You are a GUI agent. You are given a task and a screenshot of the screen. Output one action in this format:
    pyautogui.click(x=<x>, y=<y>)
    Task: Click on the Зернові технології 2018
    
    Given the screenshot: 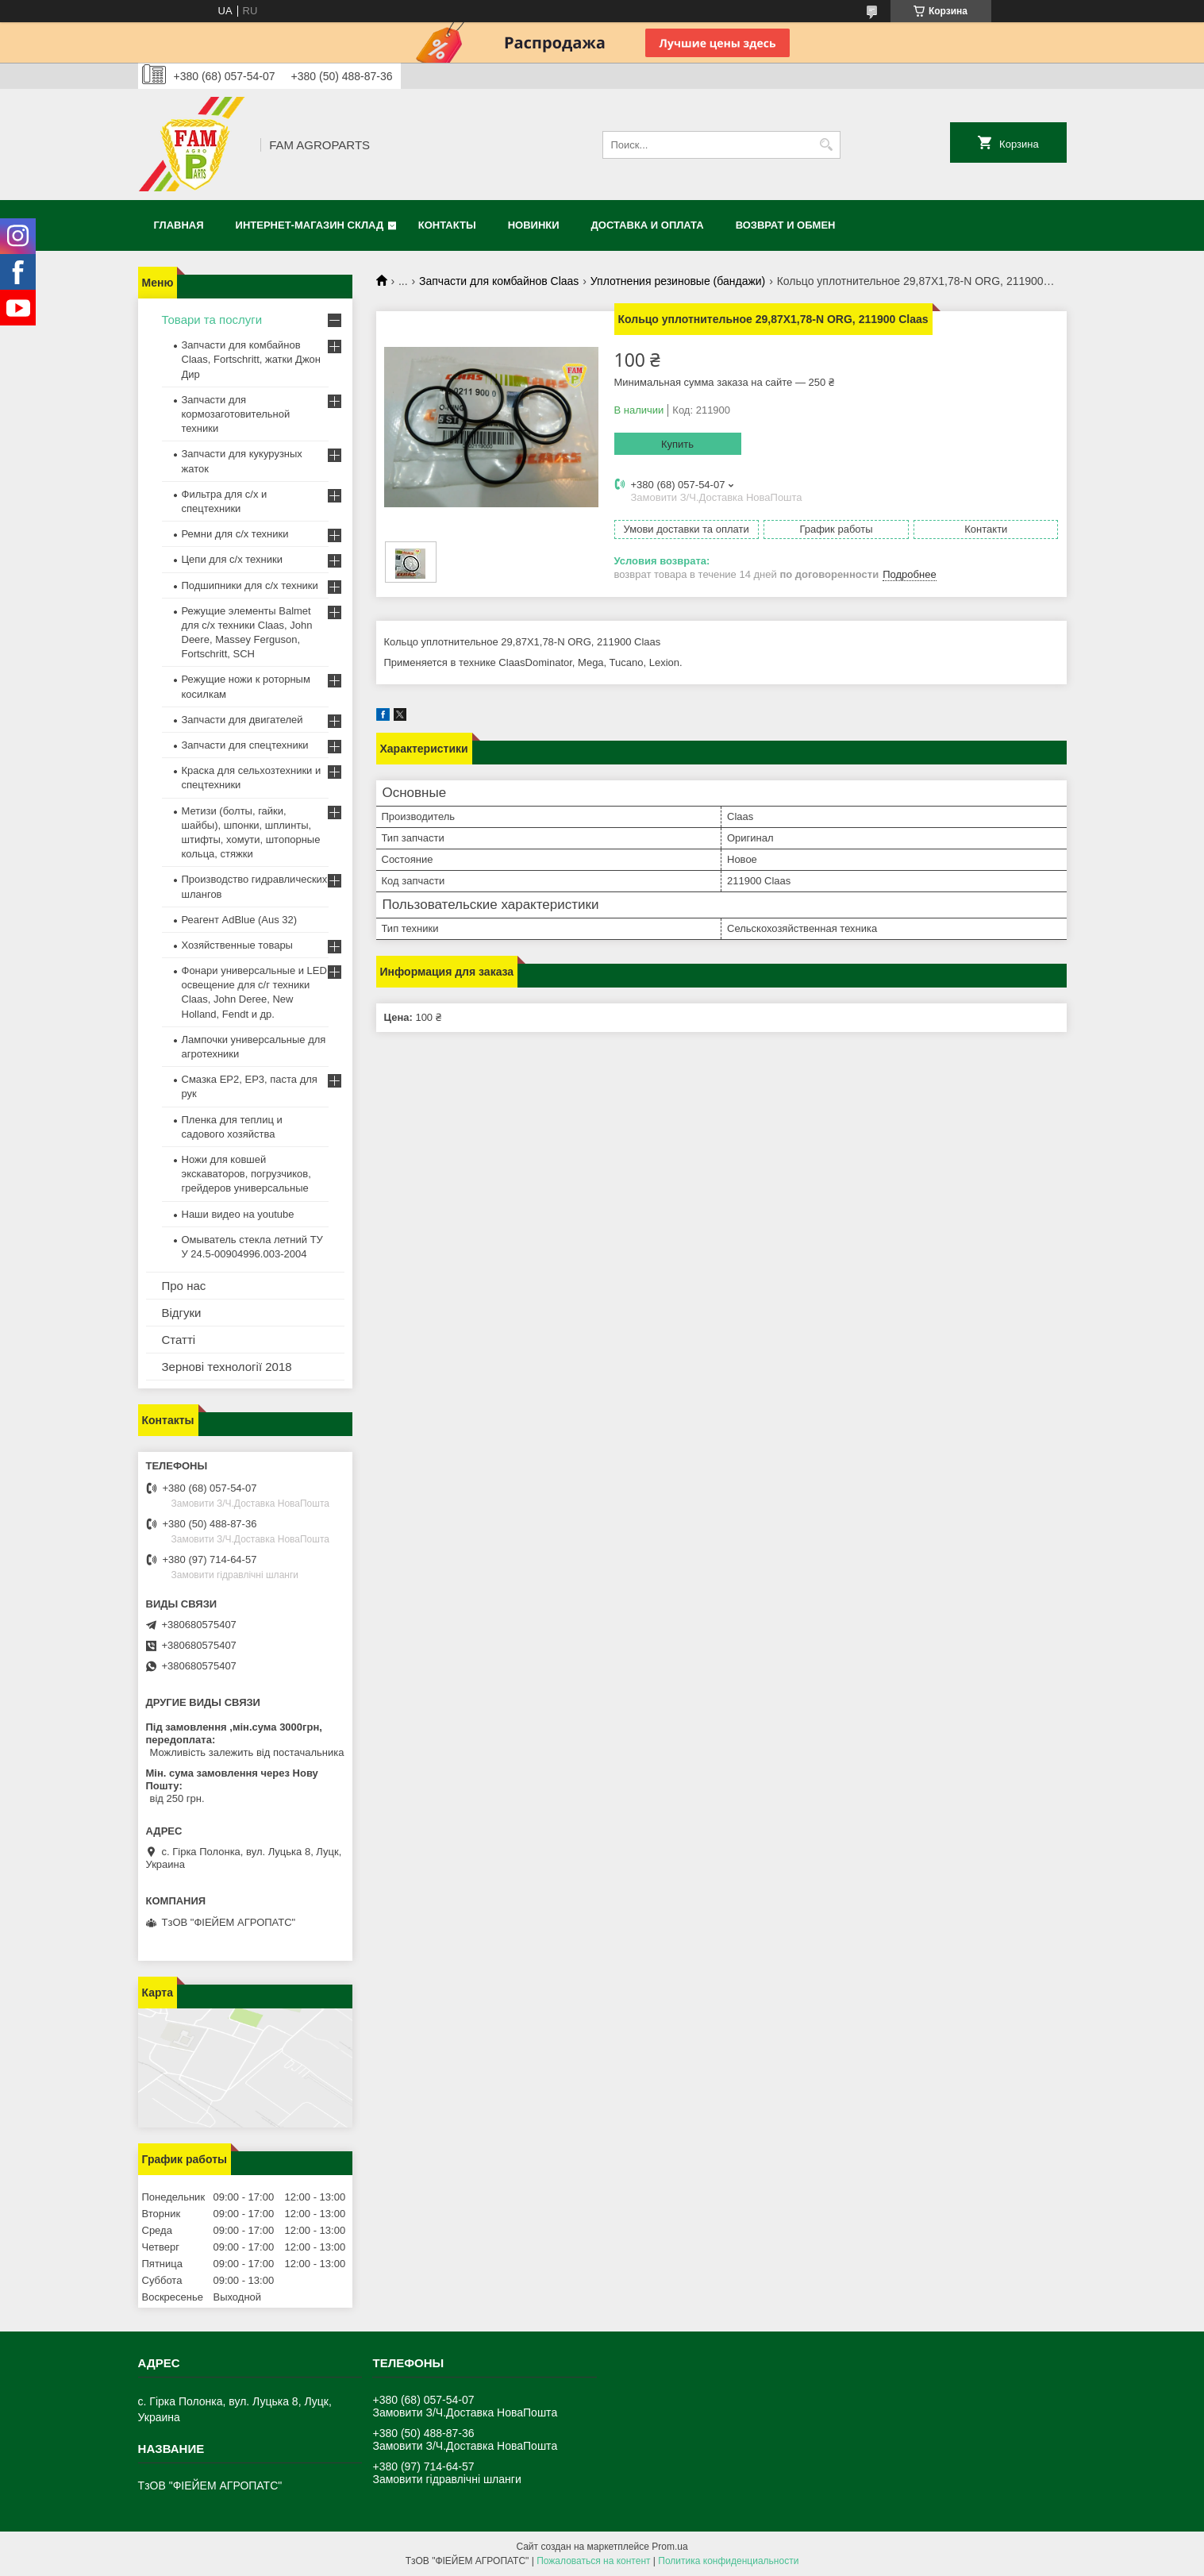 What is the action you would take?
    pyautogui.click(x=227, y=1366)
    